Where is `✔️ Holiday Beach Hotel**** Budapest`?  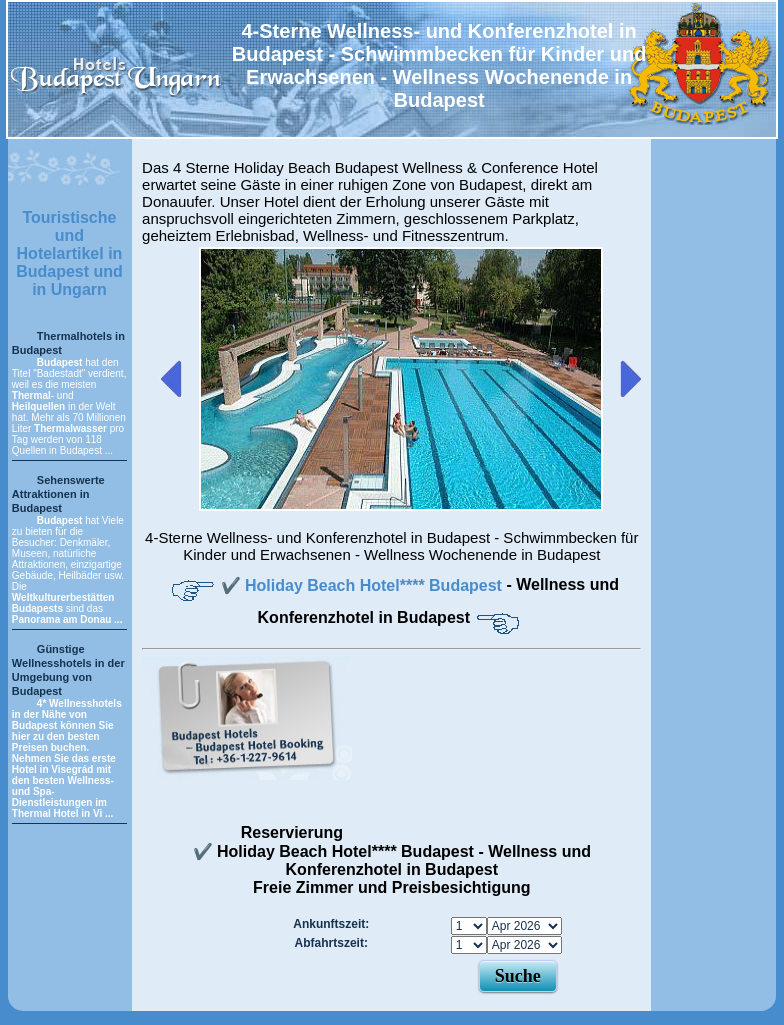
✔️ Holiday Beach Hotel**** Budapest is located at coordinates (364, 585).